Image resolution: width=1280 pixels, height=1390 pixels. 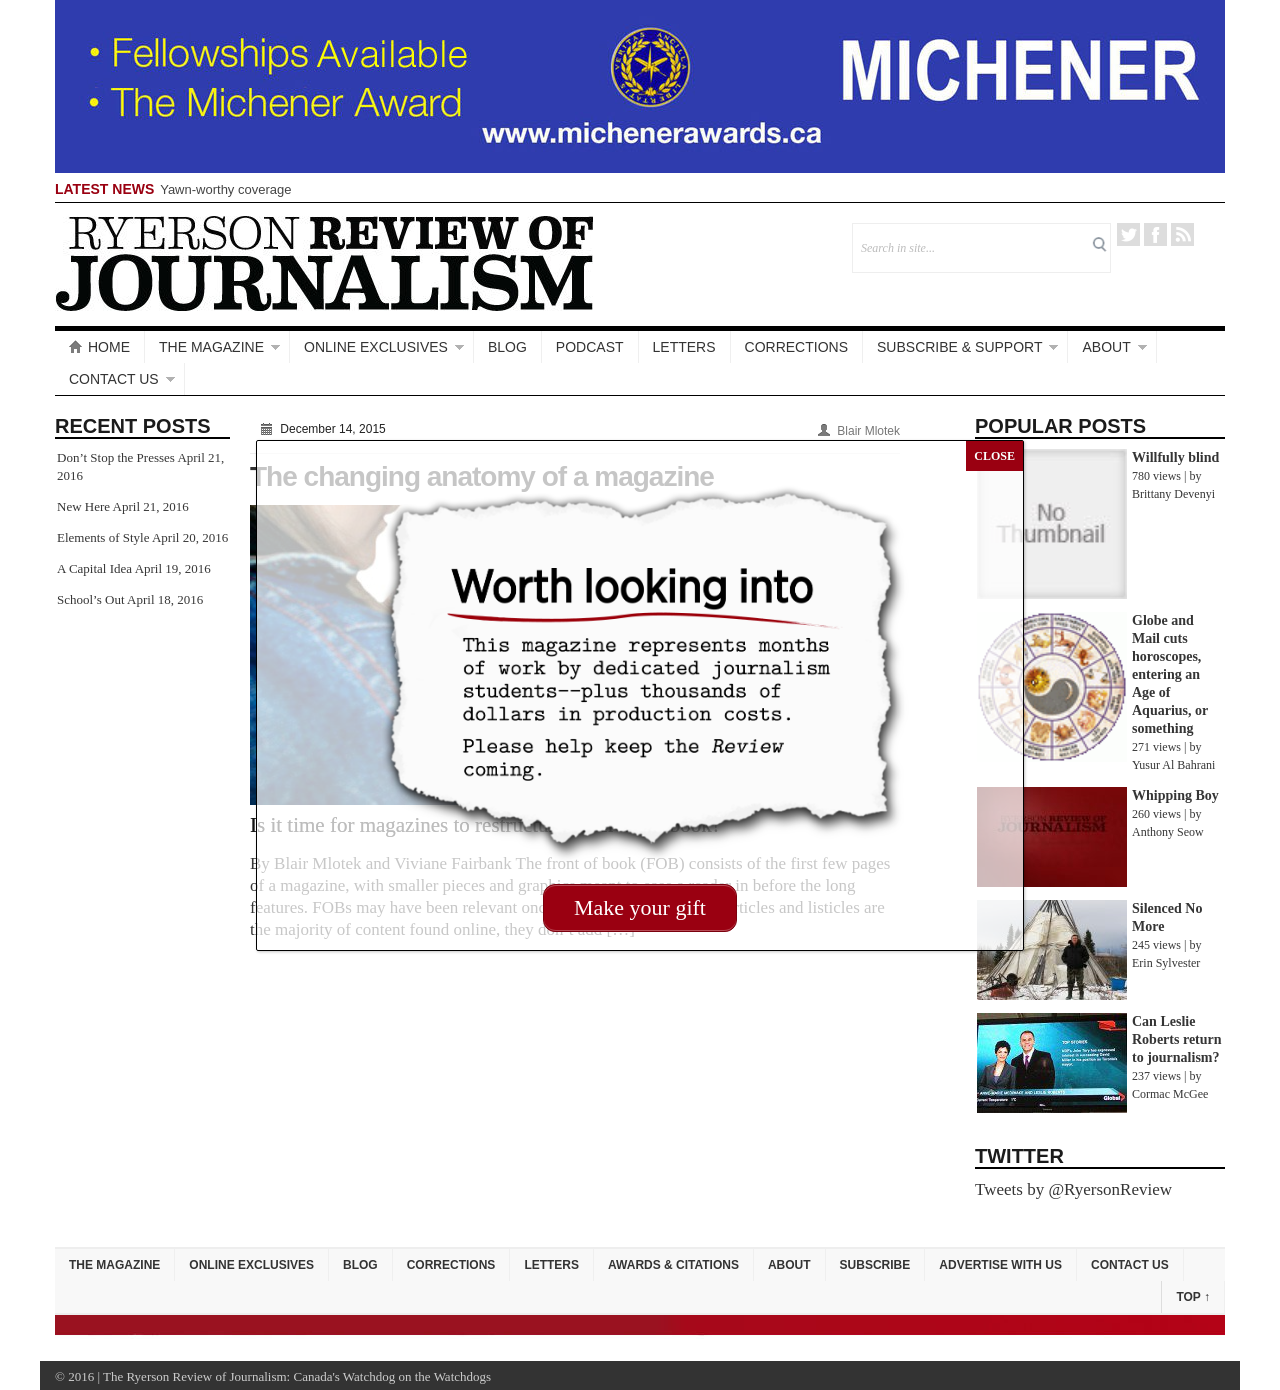 I want to click on Letters, so click(x=684, y=347).